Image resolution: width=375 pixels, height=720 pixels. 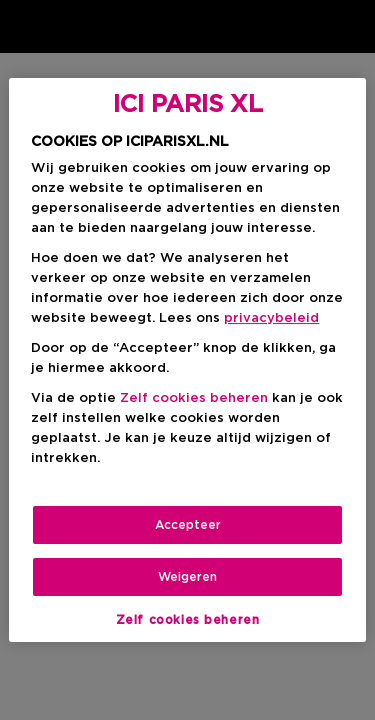 What do you see at coordinates (188, 525) in the screenshot?
I see `Accepteer` at bounding box center [188, 525].